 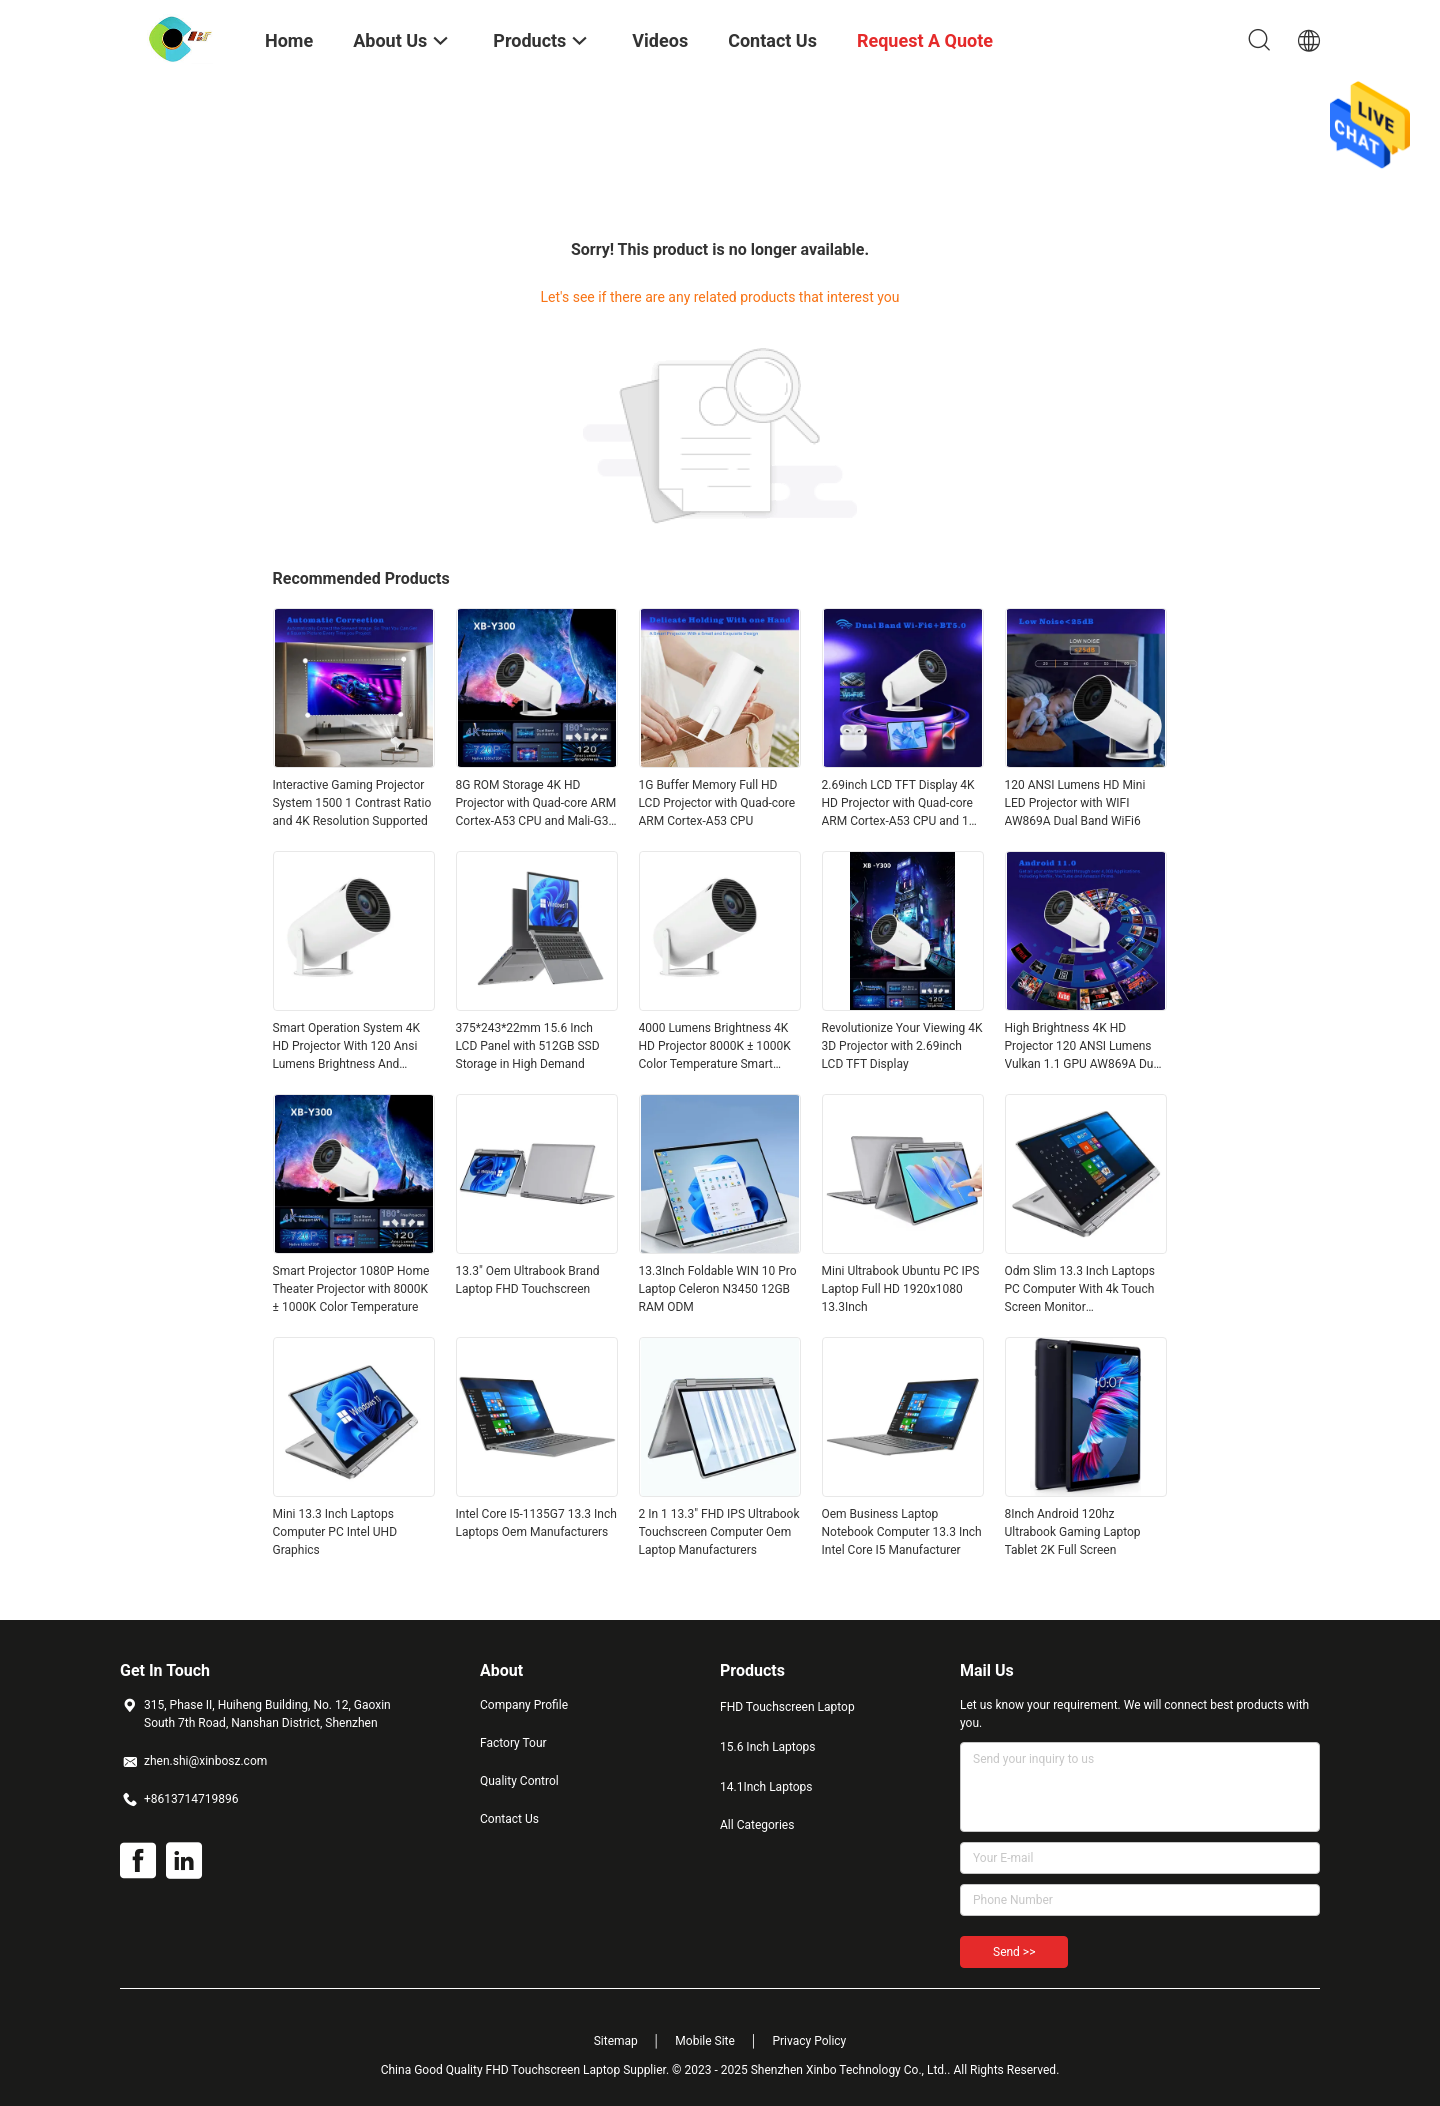 What do you see at coordinates (757, 1825) in the screenshot?
I see `All Categories` at bounding box center [757, 1825].